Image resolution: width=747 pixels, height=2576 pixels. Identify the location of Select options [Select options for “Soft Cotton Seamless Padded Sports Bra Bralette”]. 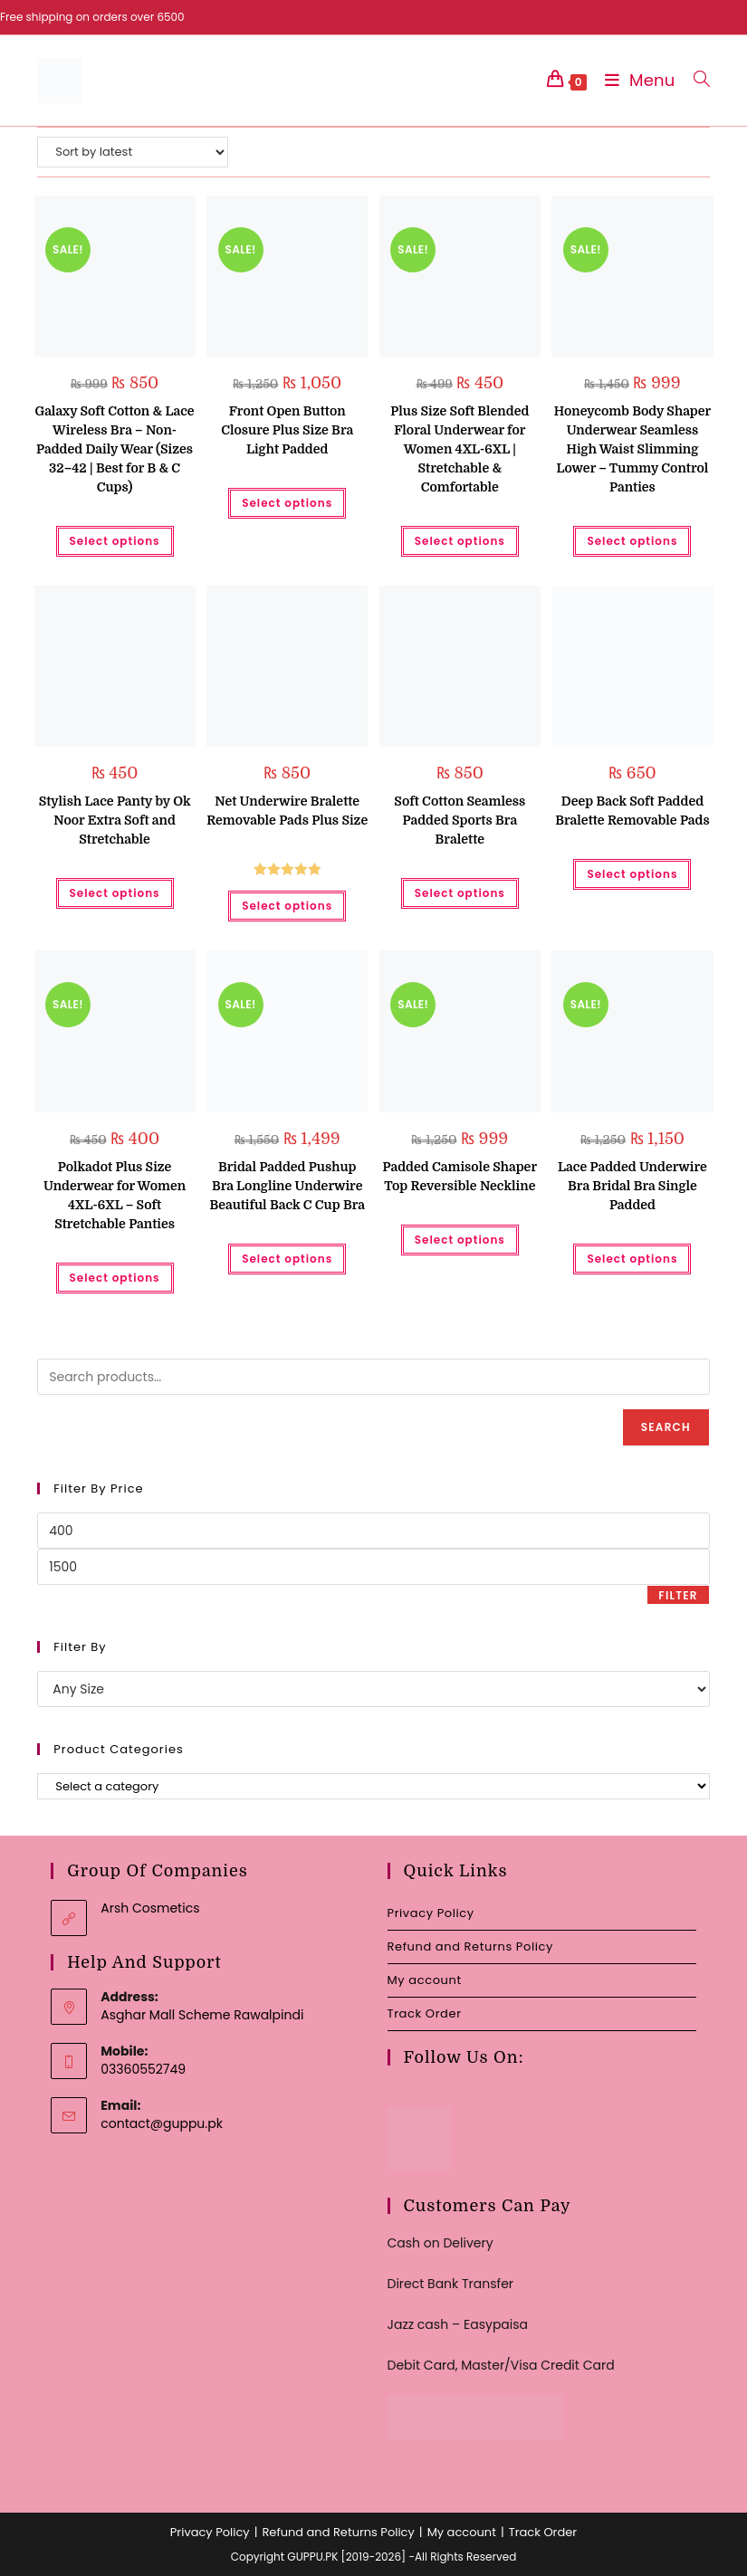
(460, 893).